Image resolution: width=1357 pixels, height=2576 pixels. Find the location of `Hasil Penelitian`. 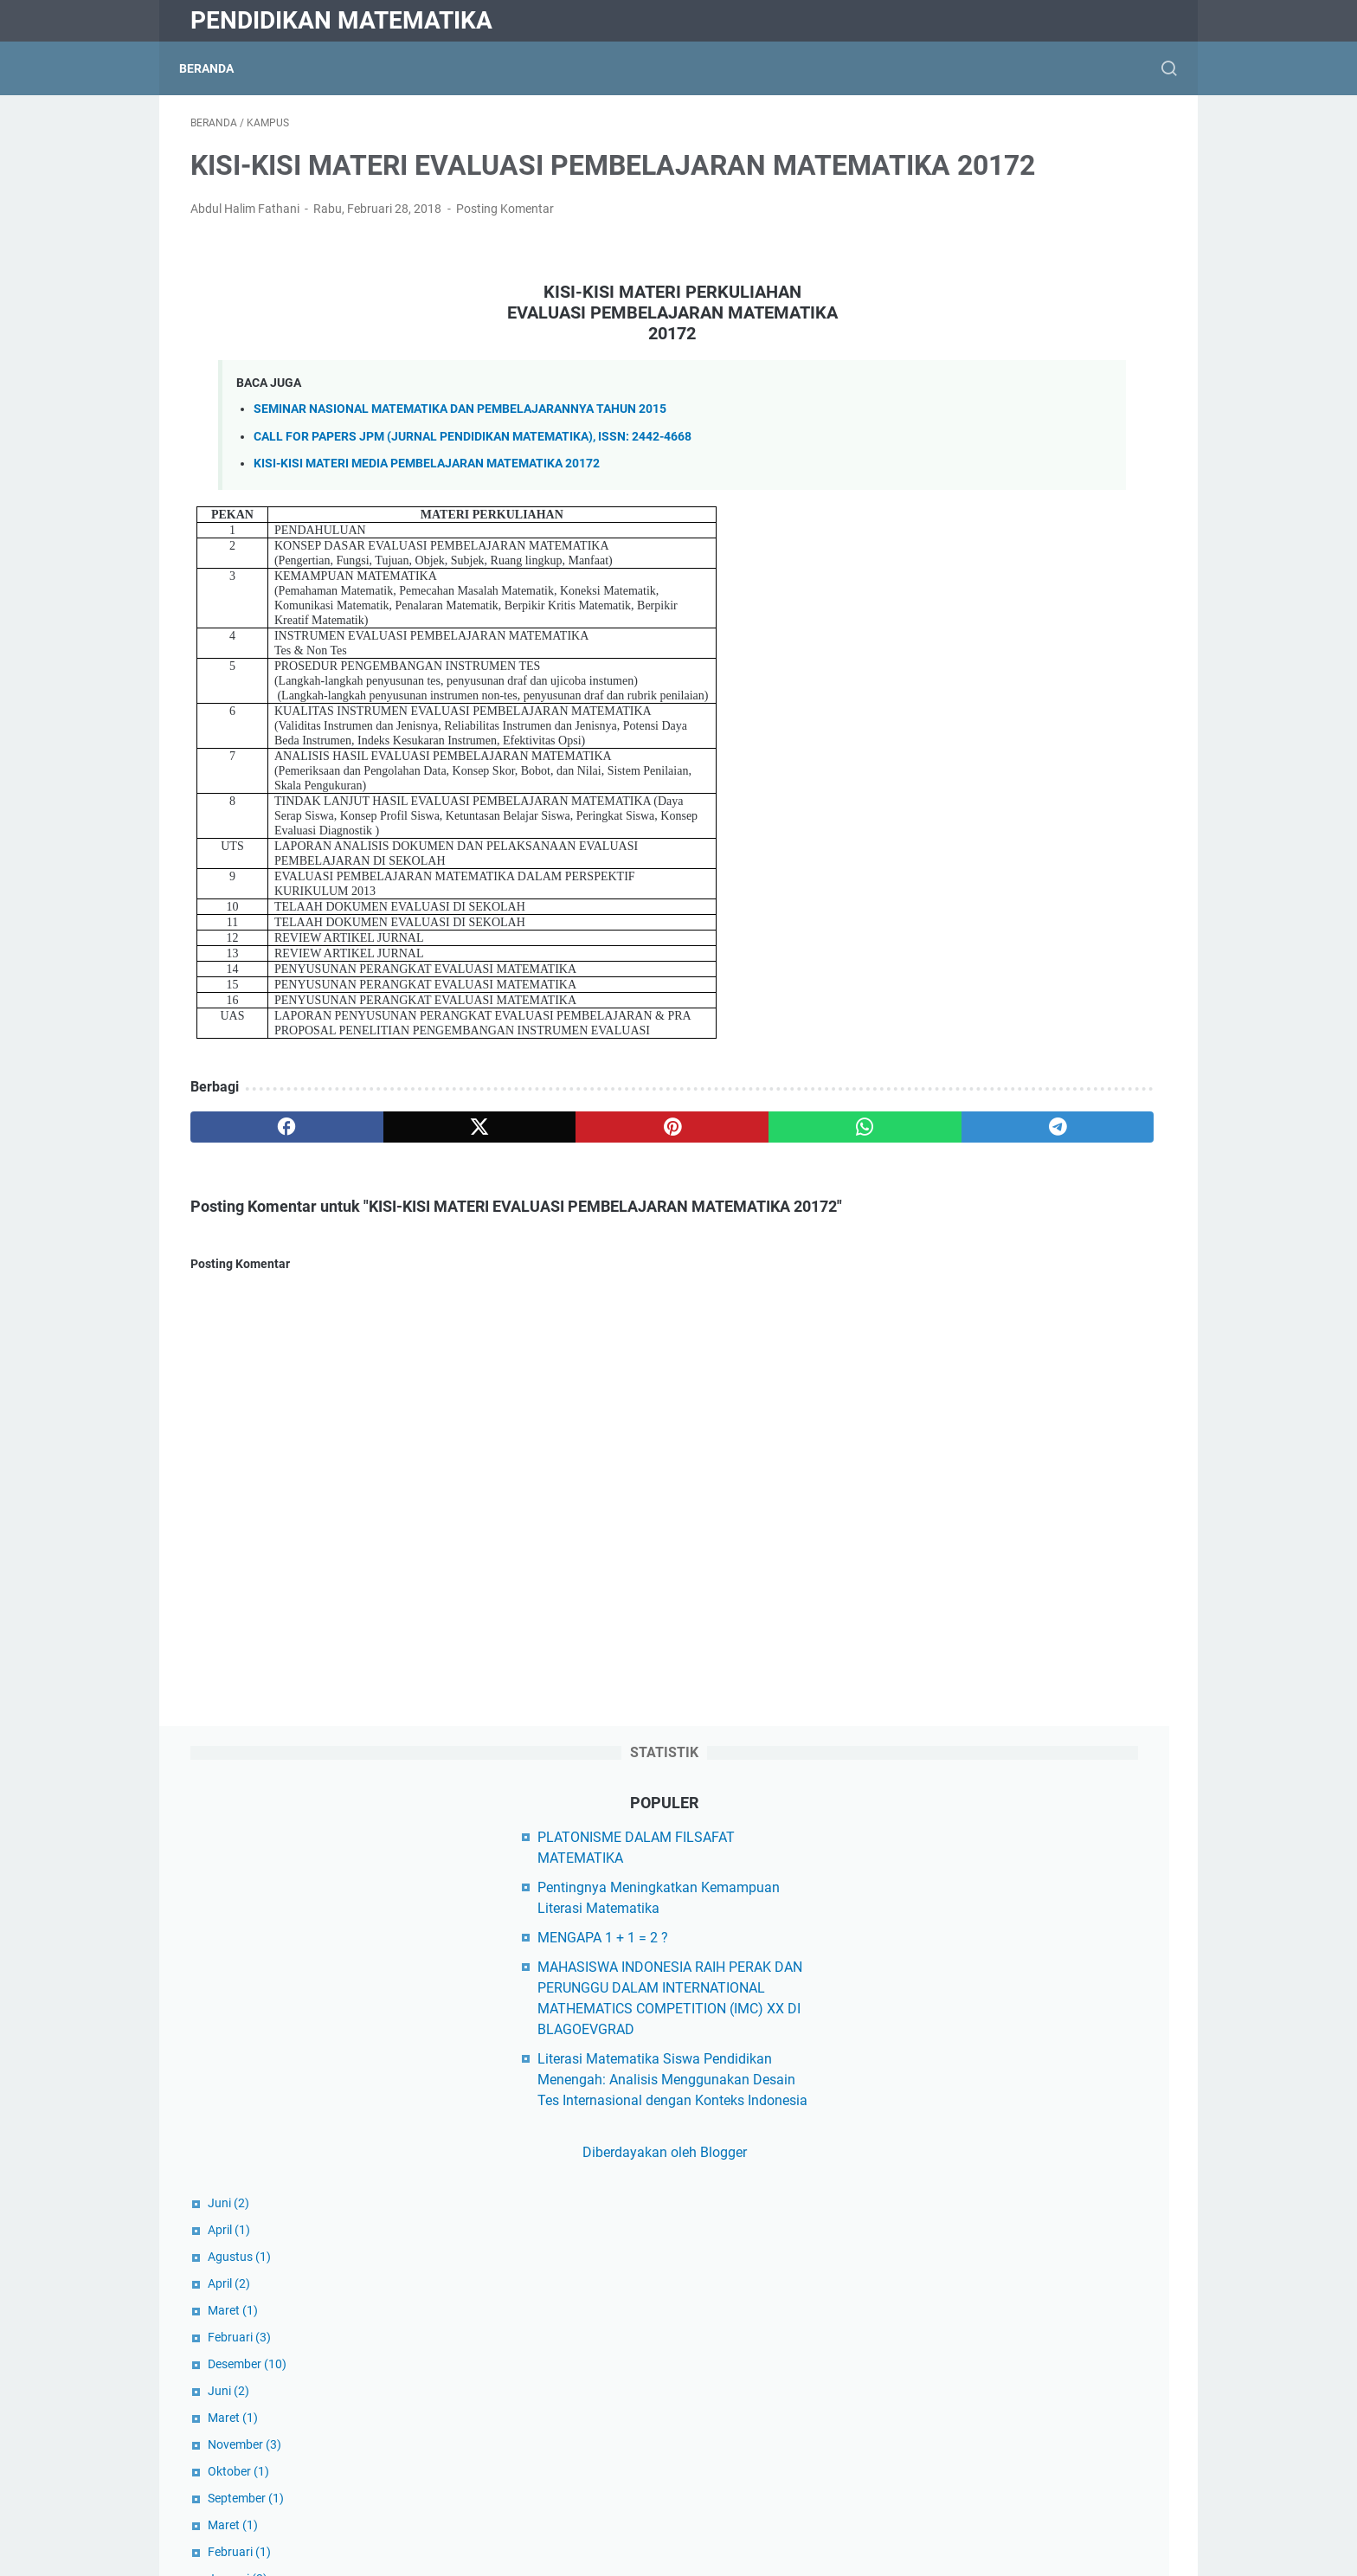

Hasil Penelitian is located at coordinates (971, 2193).